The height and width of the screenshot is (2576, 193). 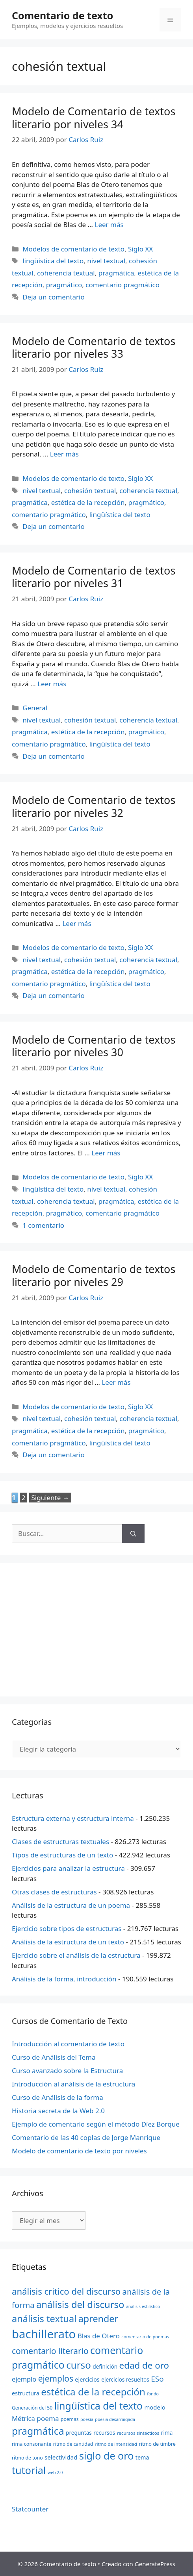 I want to click on Curso de Análisis del Tema, so click(x=53, y=2057).